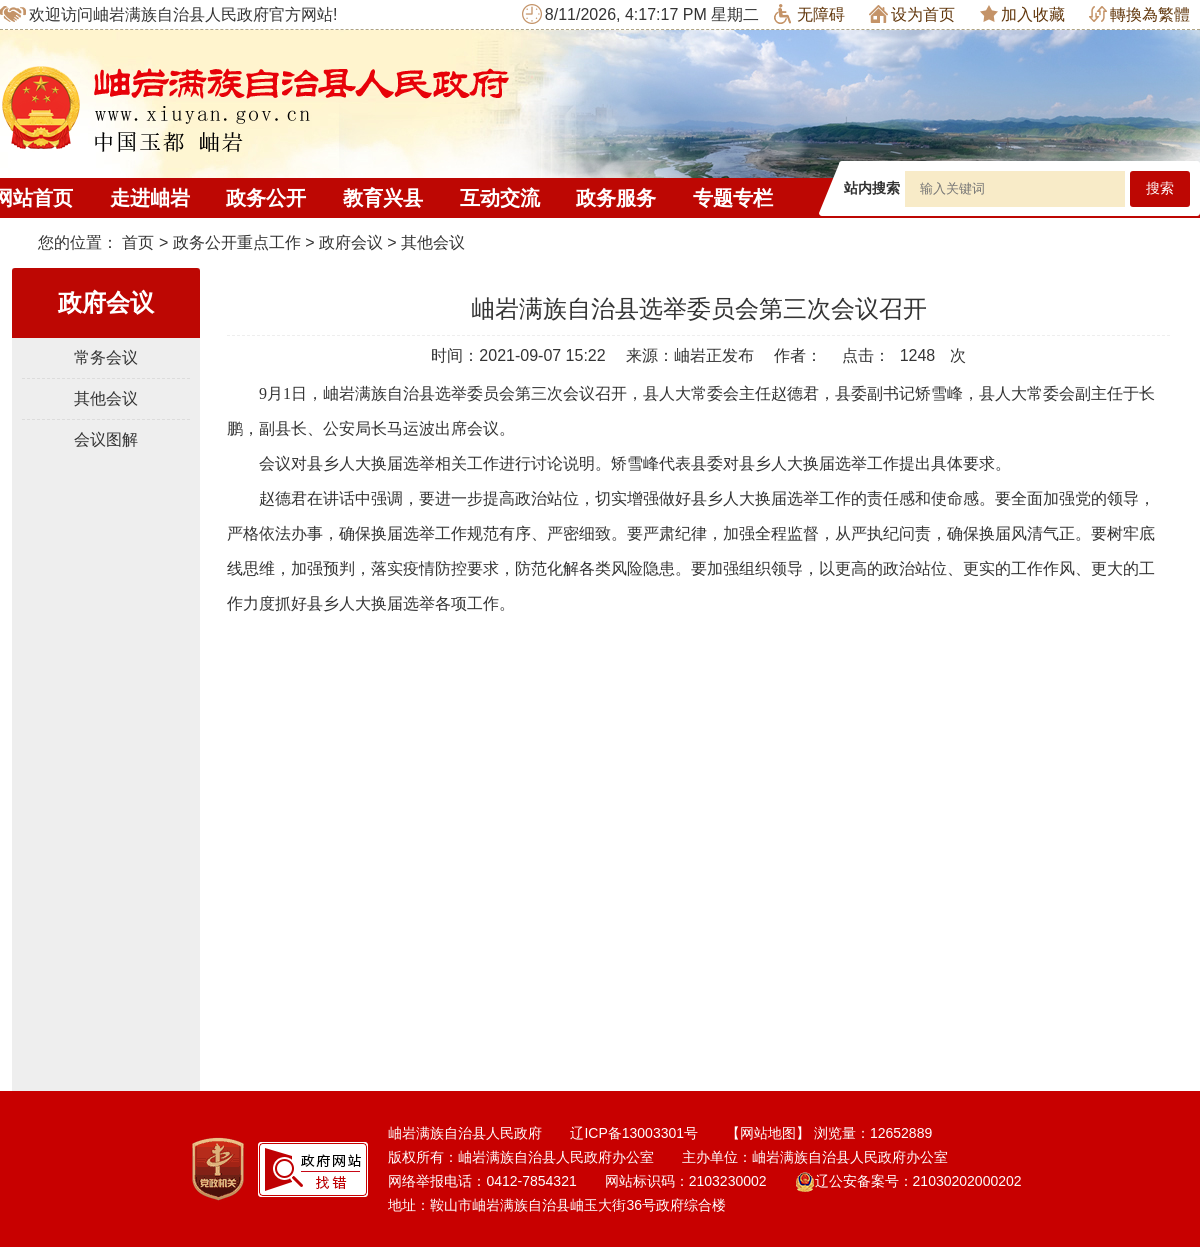  I want to click on 轉換為繁體, so click(1139, 14).